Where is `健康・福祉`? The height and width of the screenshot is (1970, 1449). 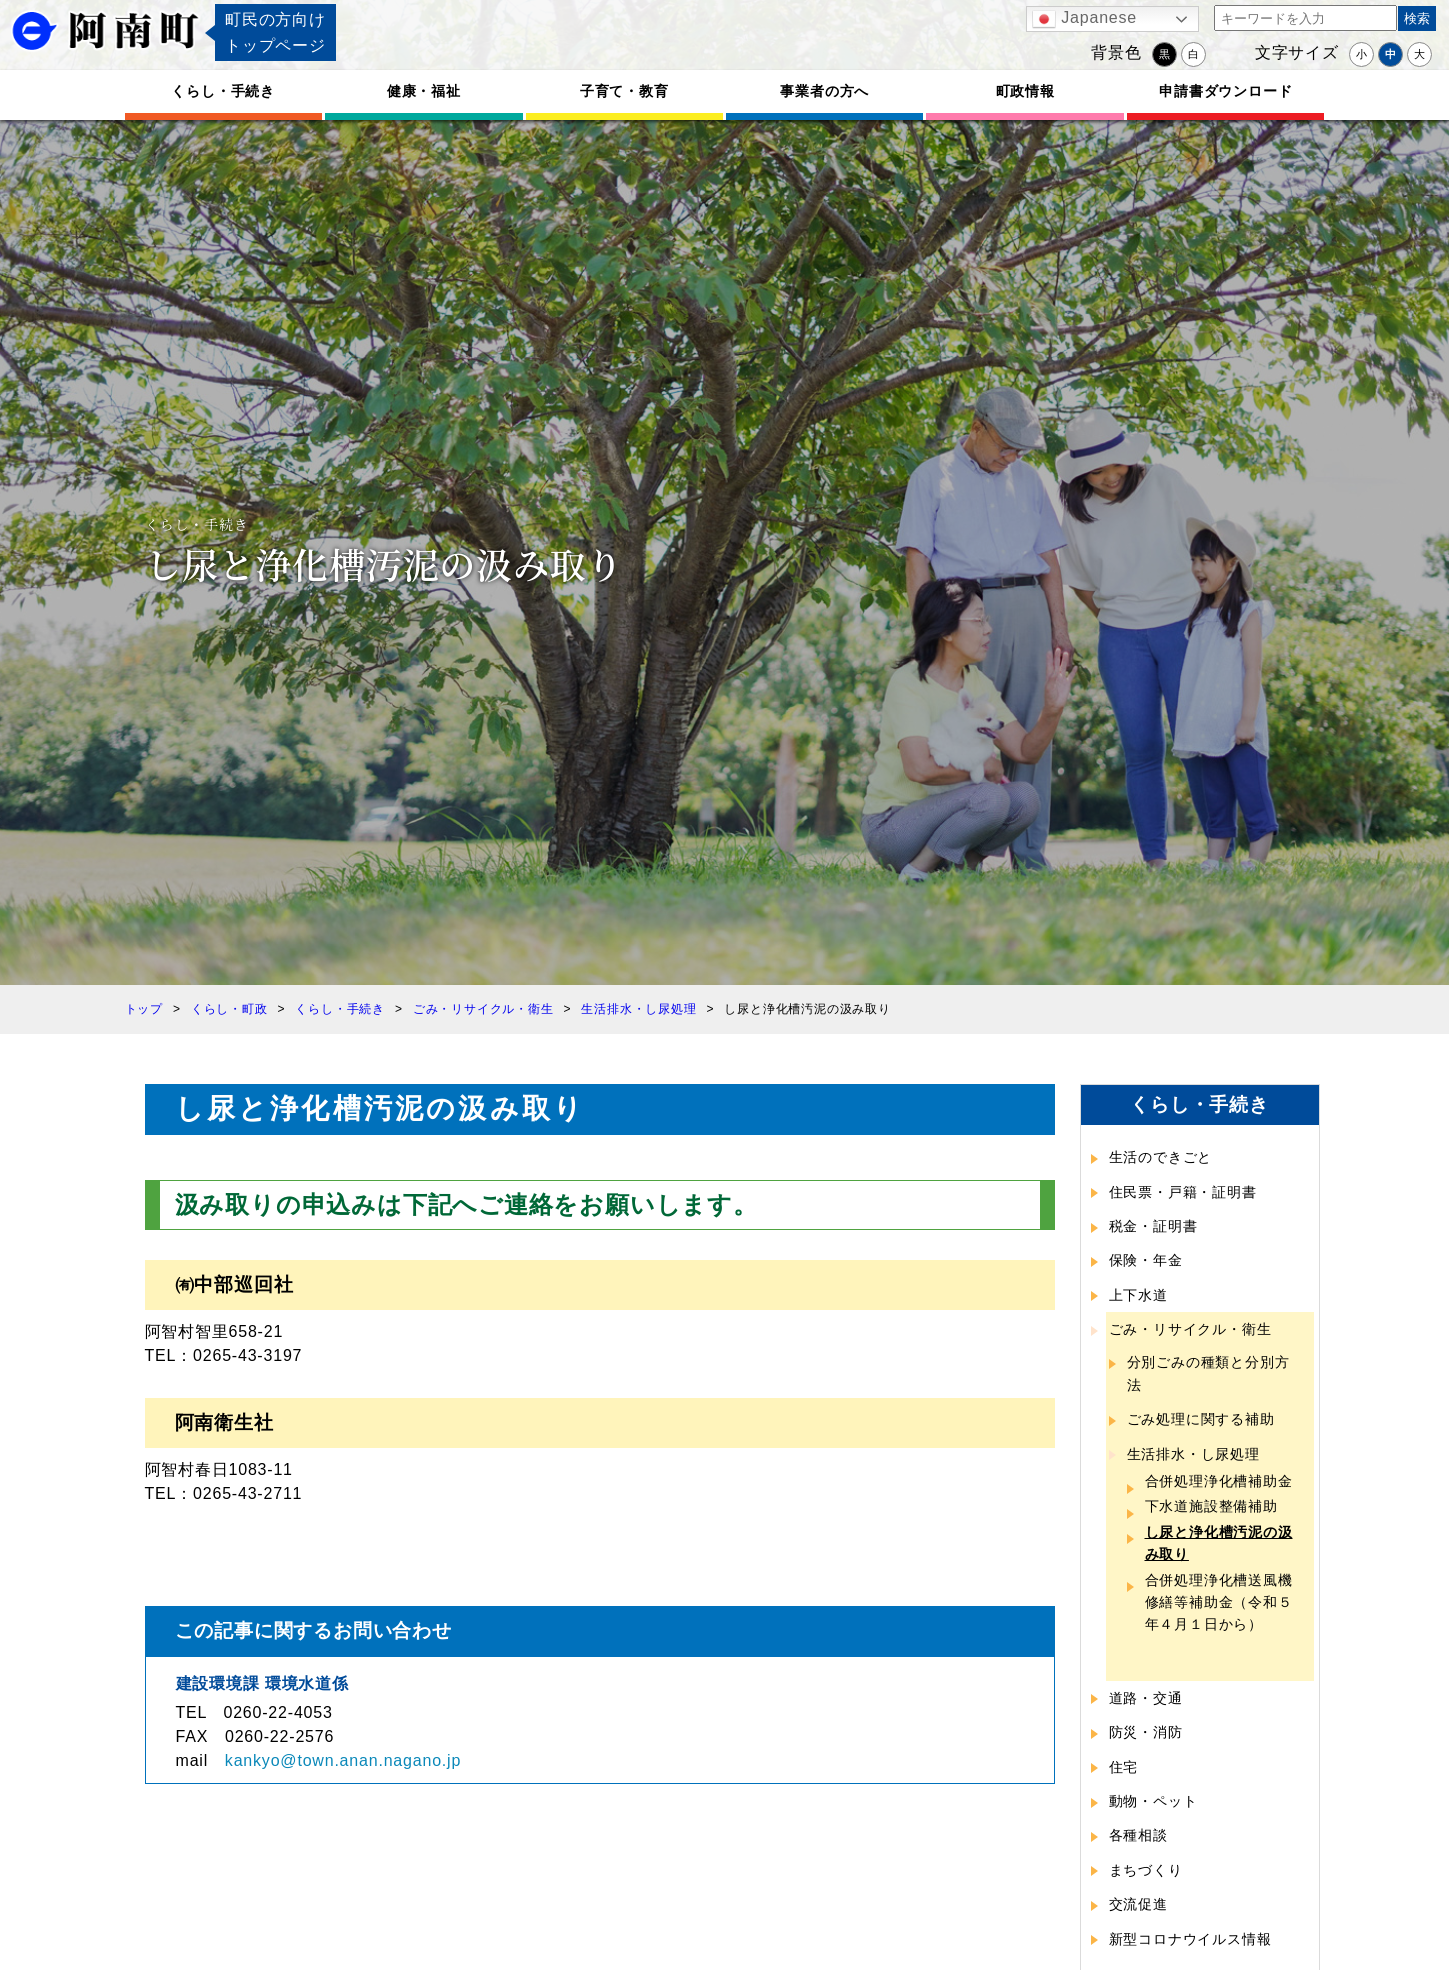 健康・福祉 is located at coordinates (424, 91).